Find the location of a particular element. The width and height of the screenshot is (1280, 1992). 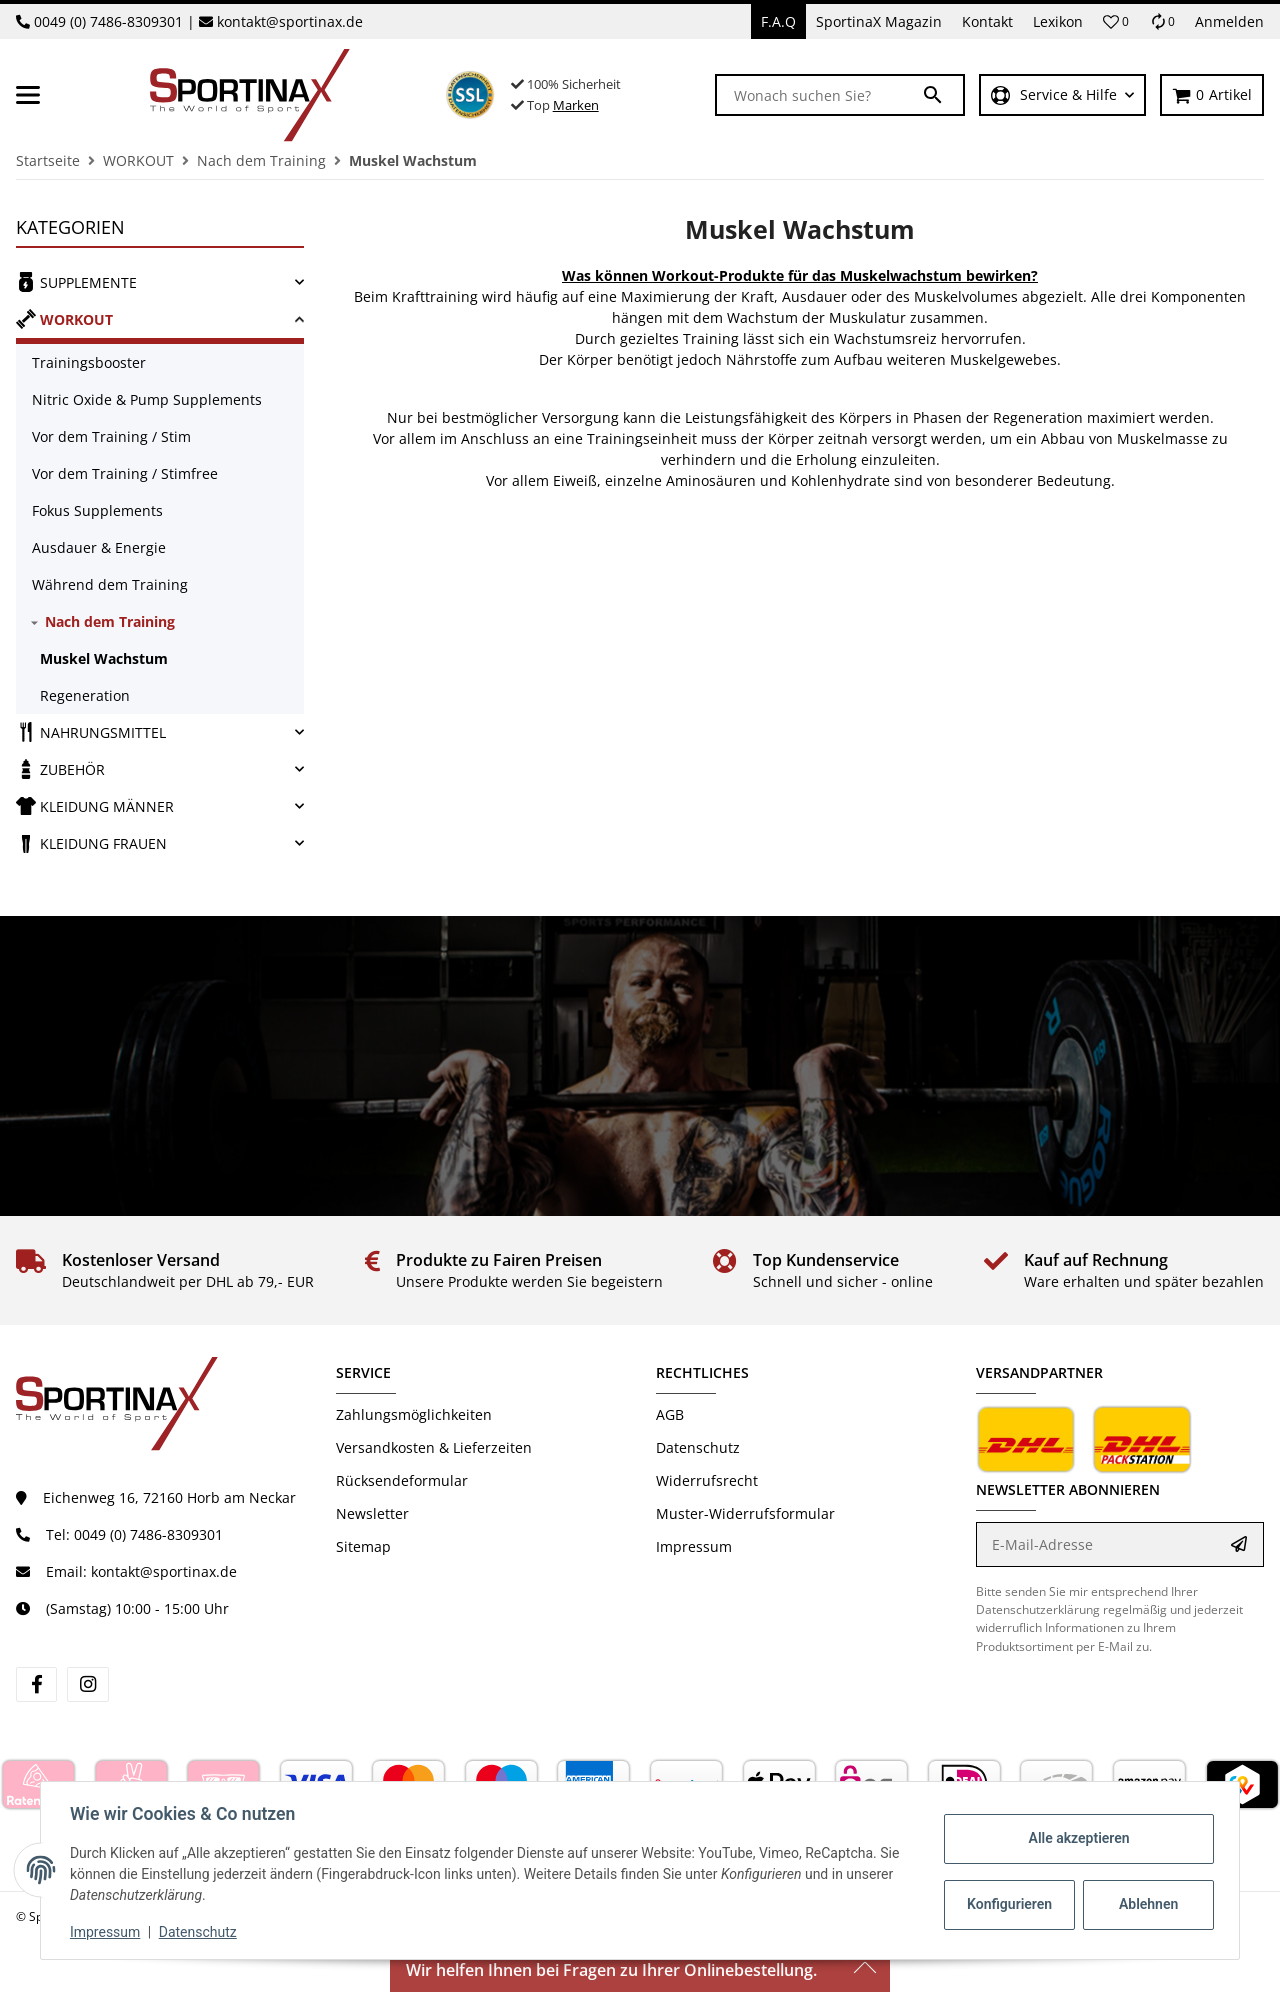

[Warenkorb] is located at coordinates (1212, 95).